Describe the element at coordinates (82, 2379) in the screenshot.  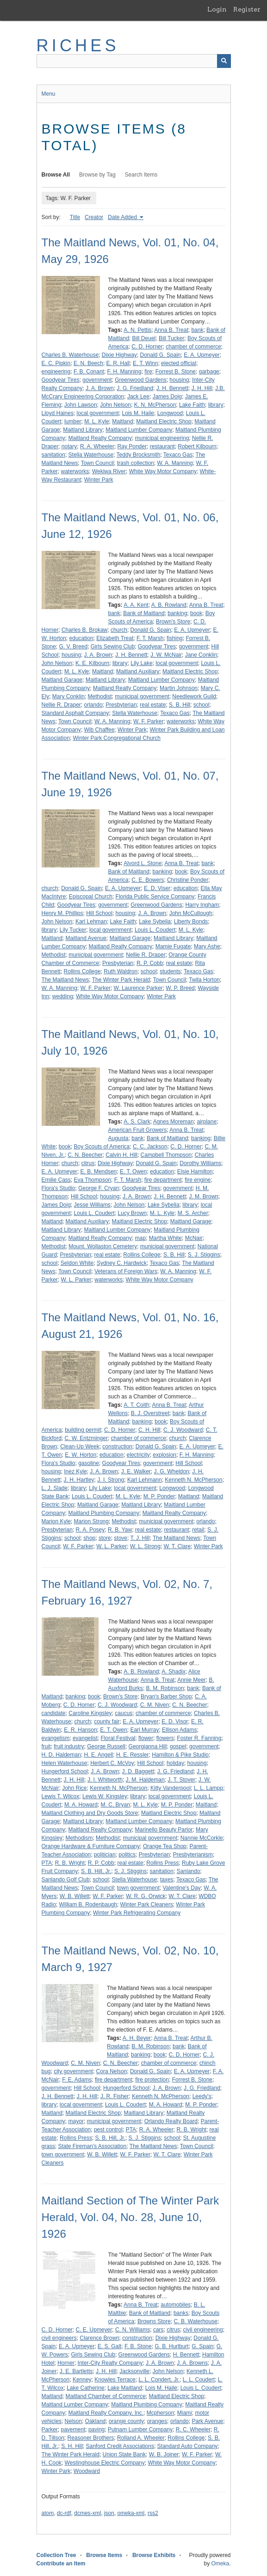
I see `Kenney` at that location.